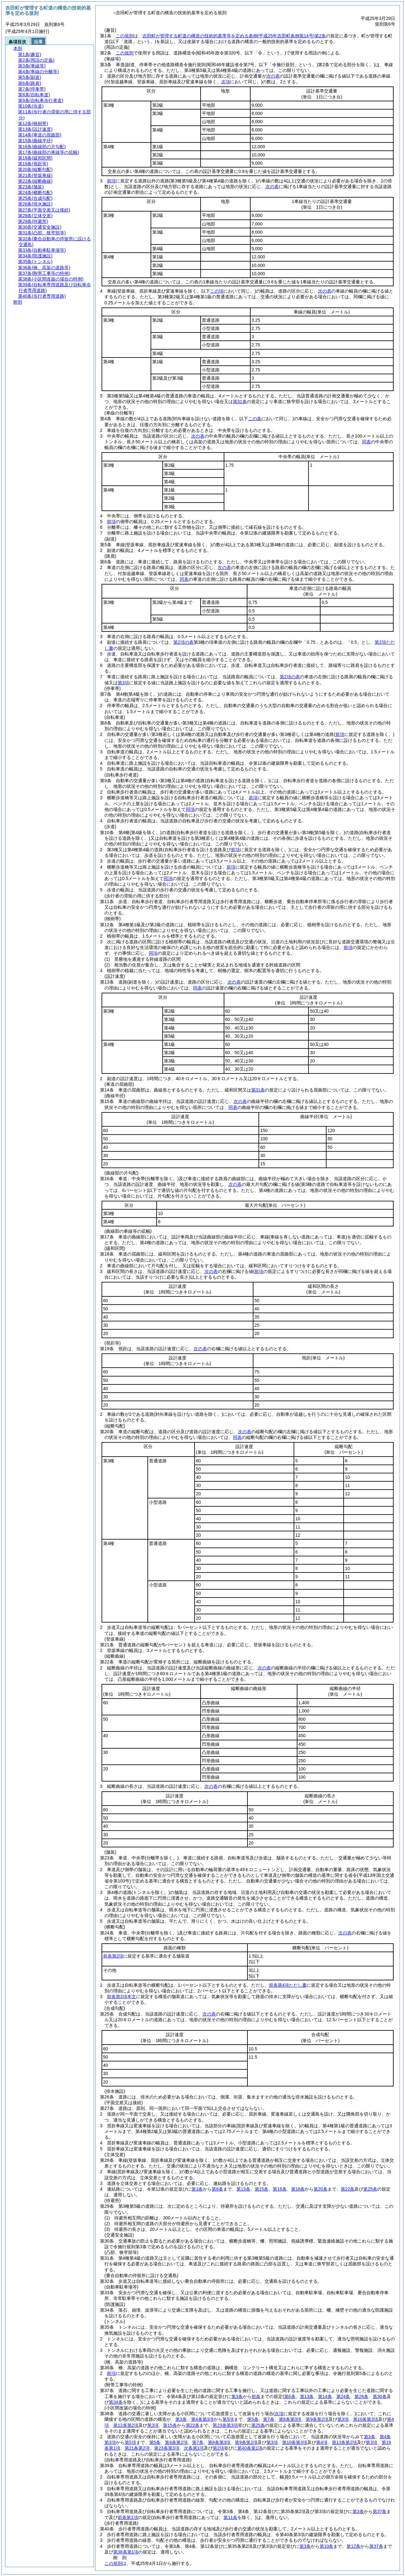  I want to click on 前条第3項本文, so click(121, 1996).